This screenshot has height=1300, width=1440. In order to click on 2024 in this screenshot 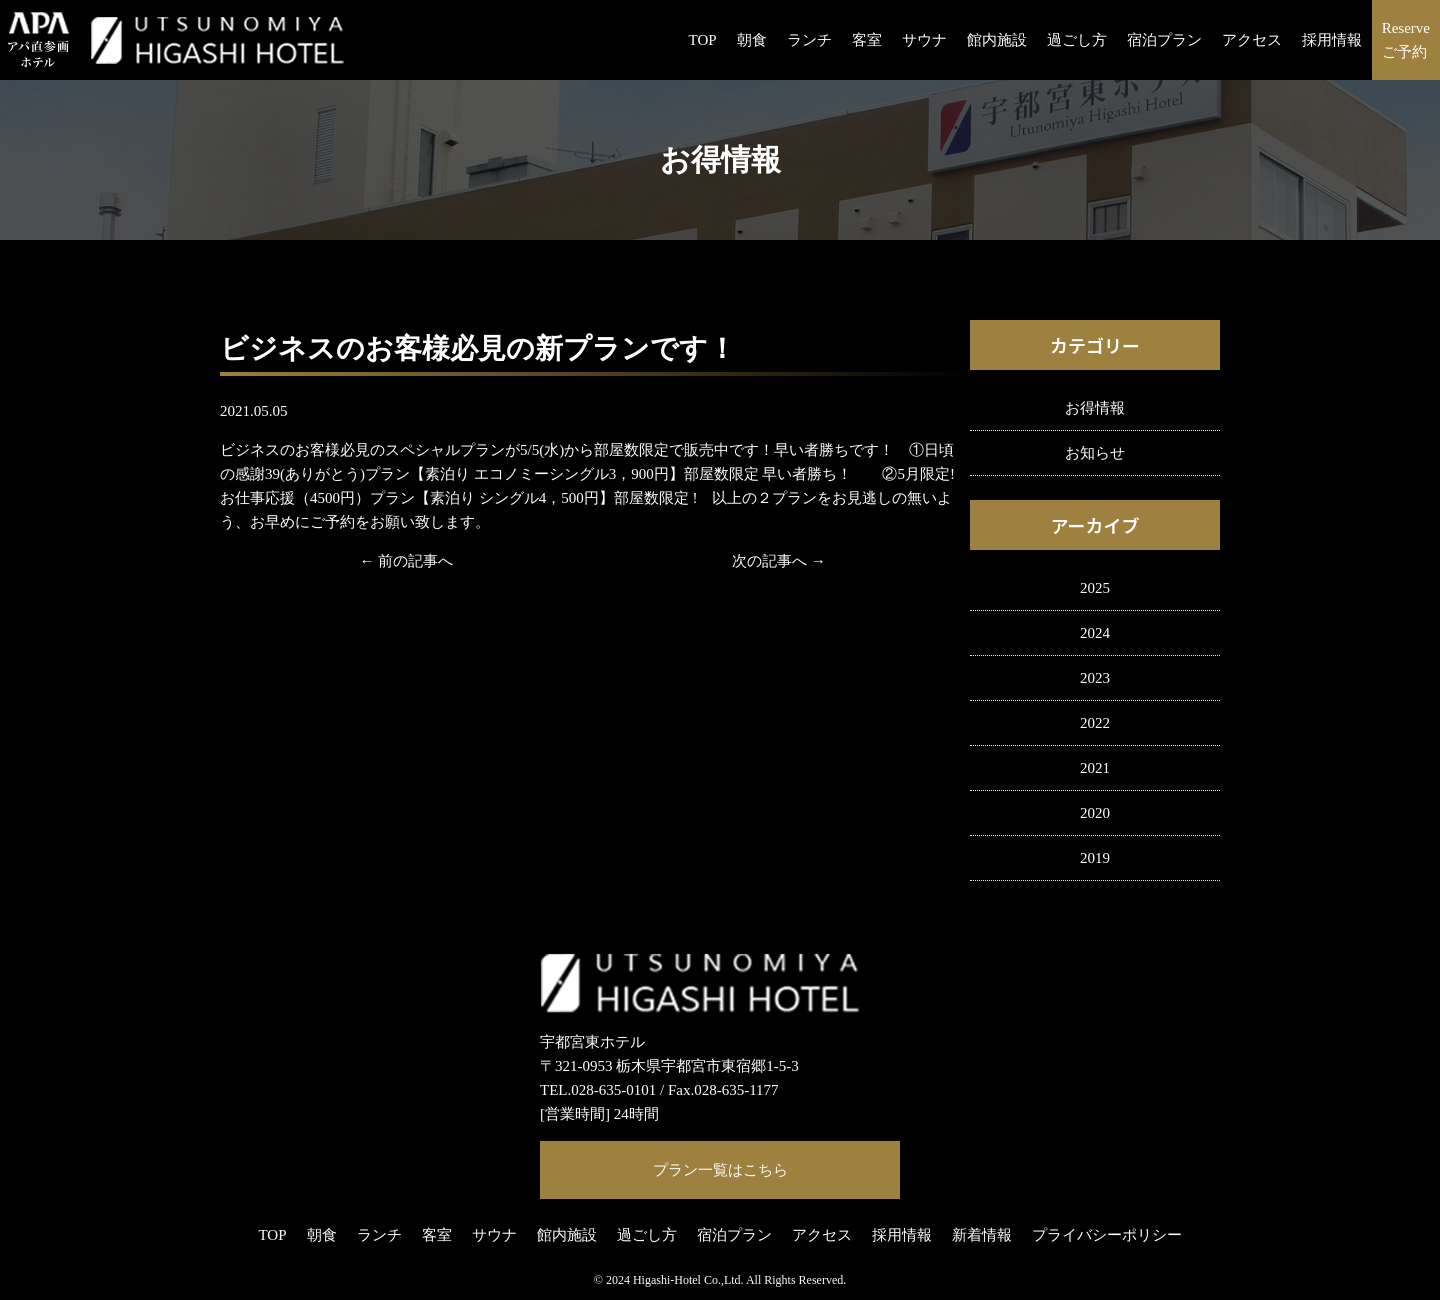, I will do `click(1095, 633)`.